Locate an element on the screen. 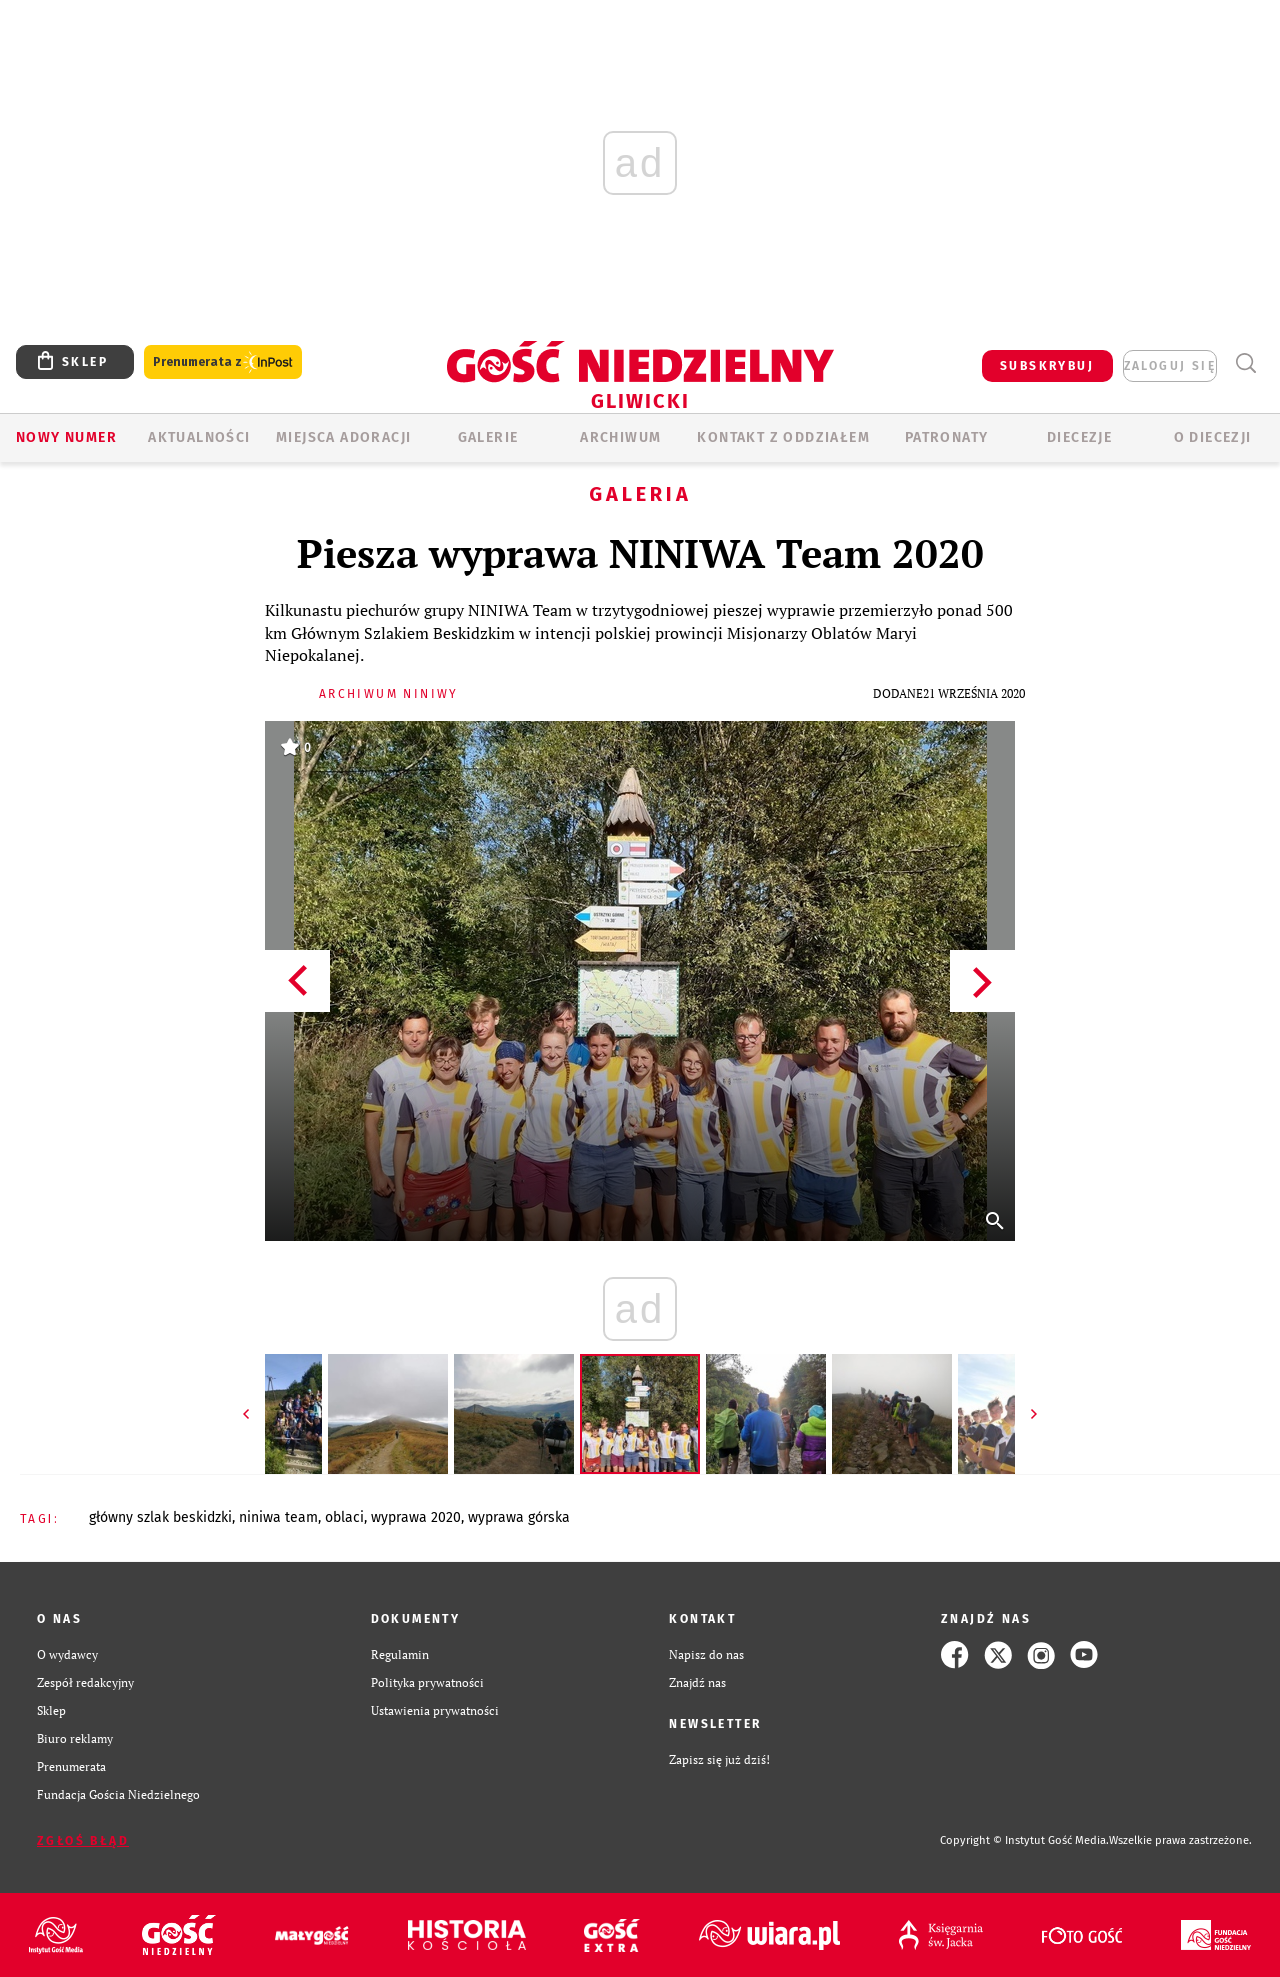 The height and width of the screenshot is (1977, 1280). Wyszukiwarka is located at coordinates (1245, 363).